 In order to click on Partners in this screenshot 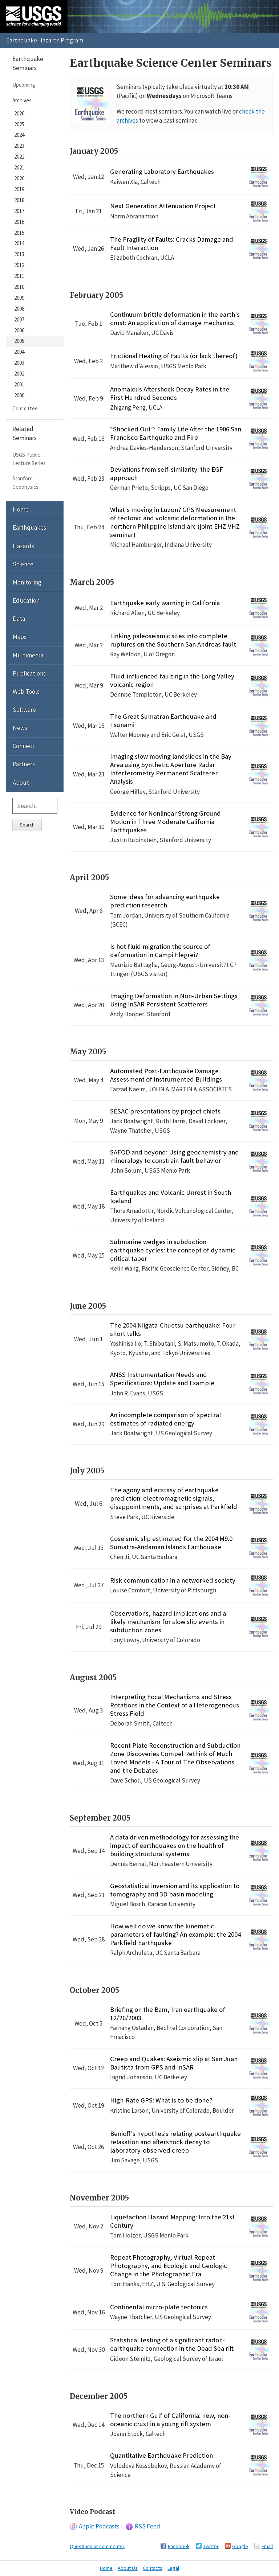, I will do `click(24, 764)`.